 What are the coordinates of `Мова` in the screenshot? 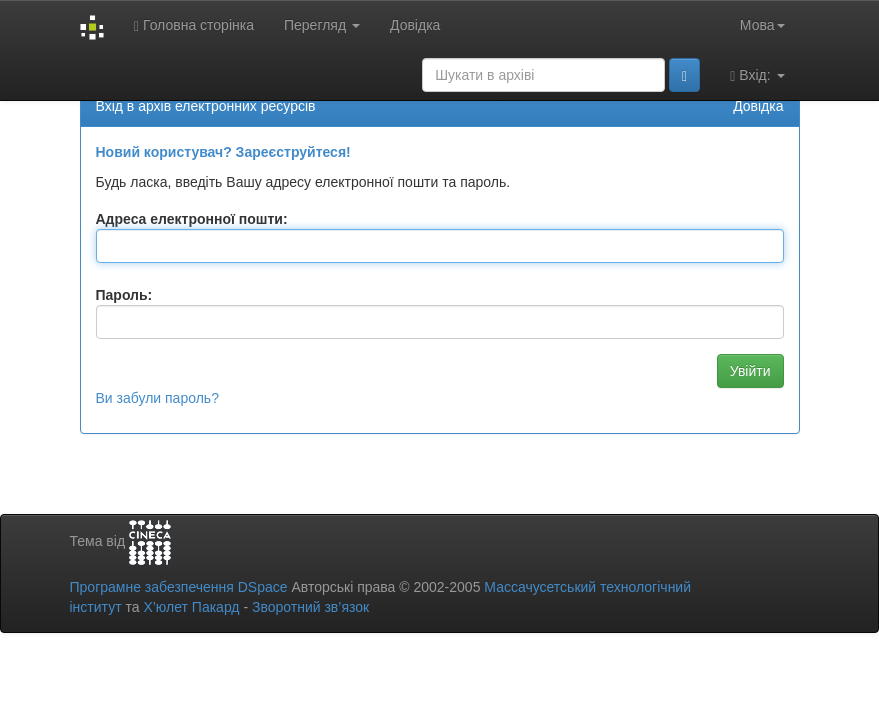 It's located at (762, 25).